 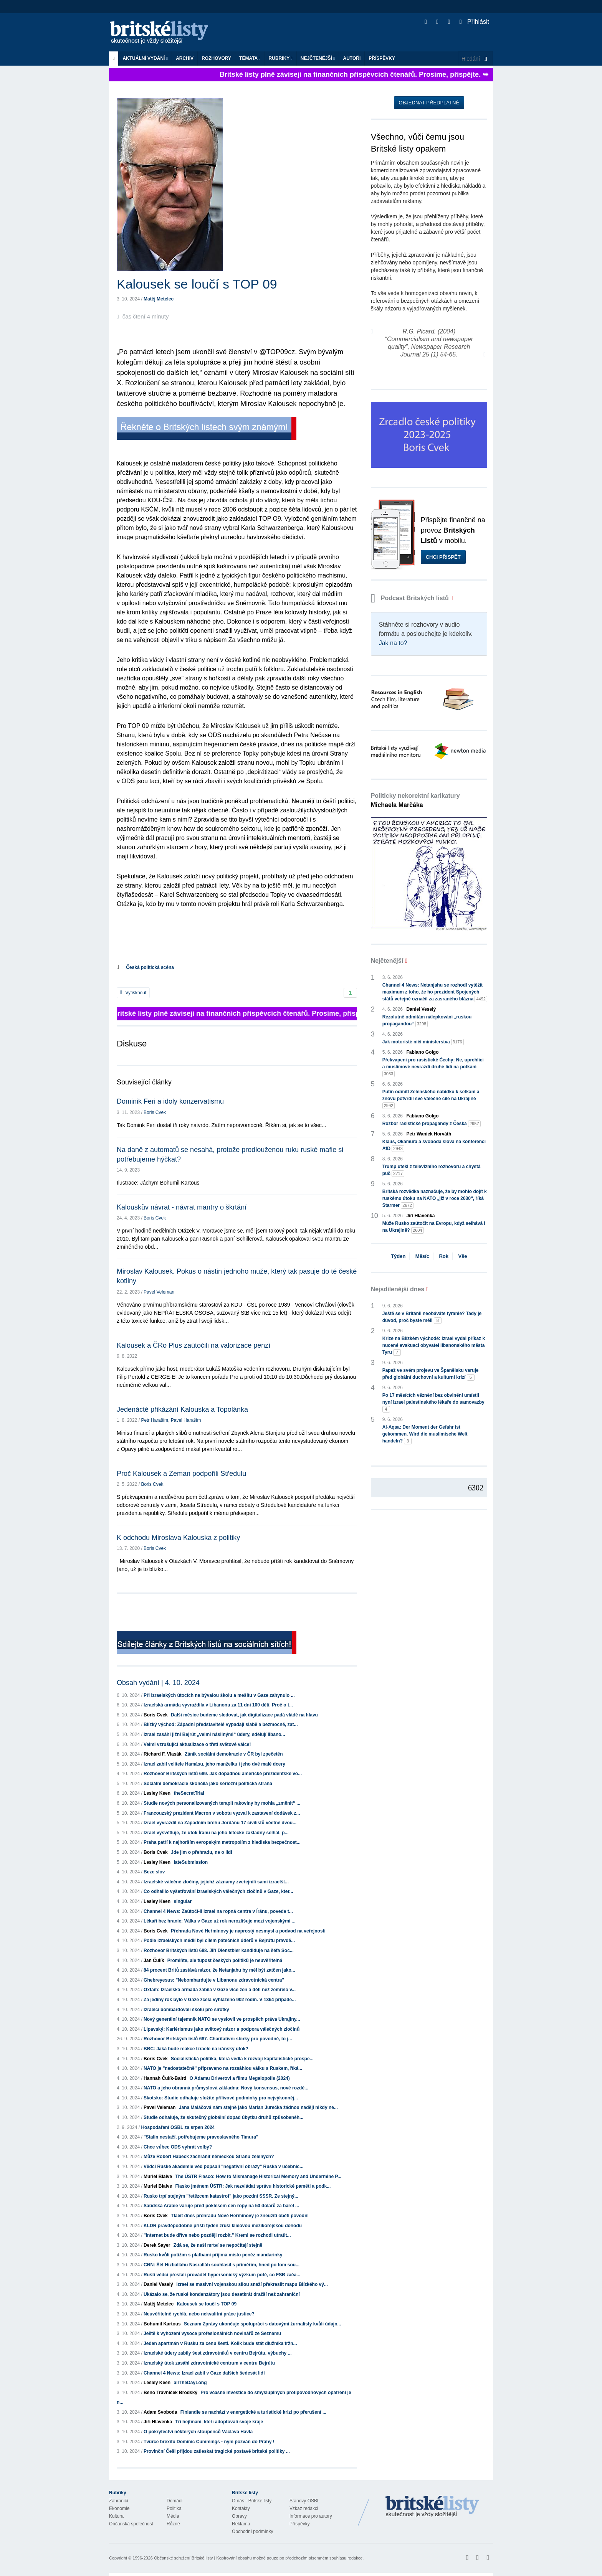 What do you see at coordinates (162, 2324) in the screenshot?
I see `Bohumil Kartous` at bounding box center [162, 2324].